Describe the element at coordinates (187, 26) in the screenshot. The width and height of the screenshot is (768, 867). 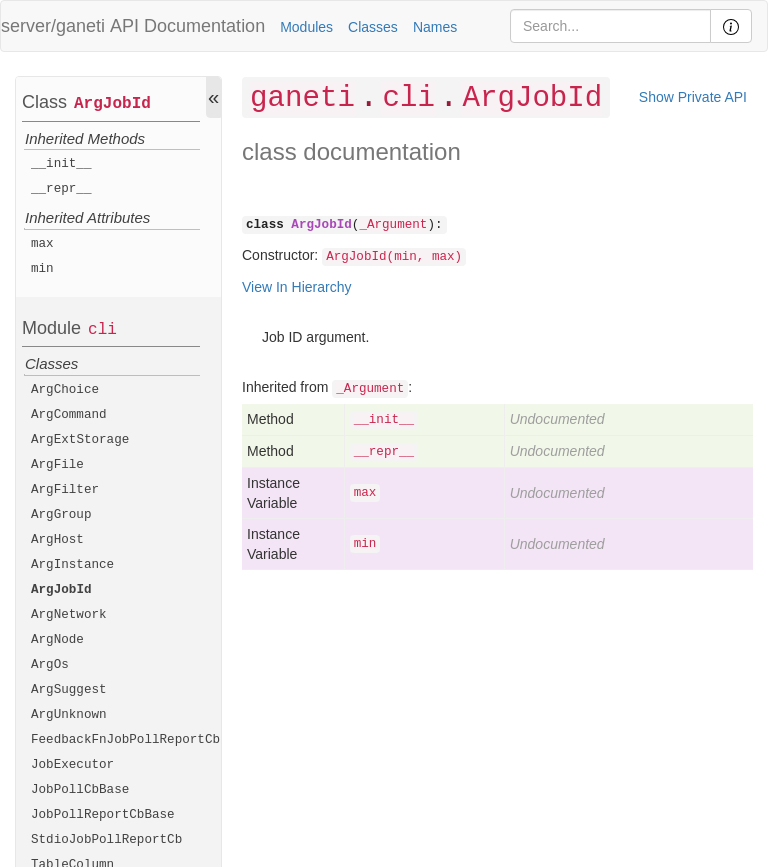
I see `API Documentation` at that location.